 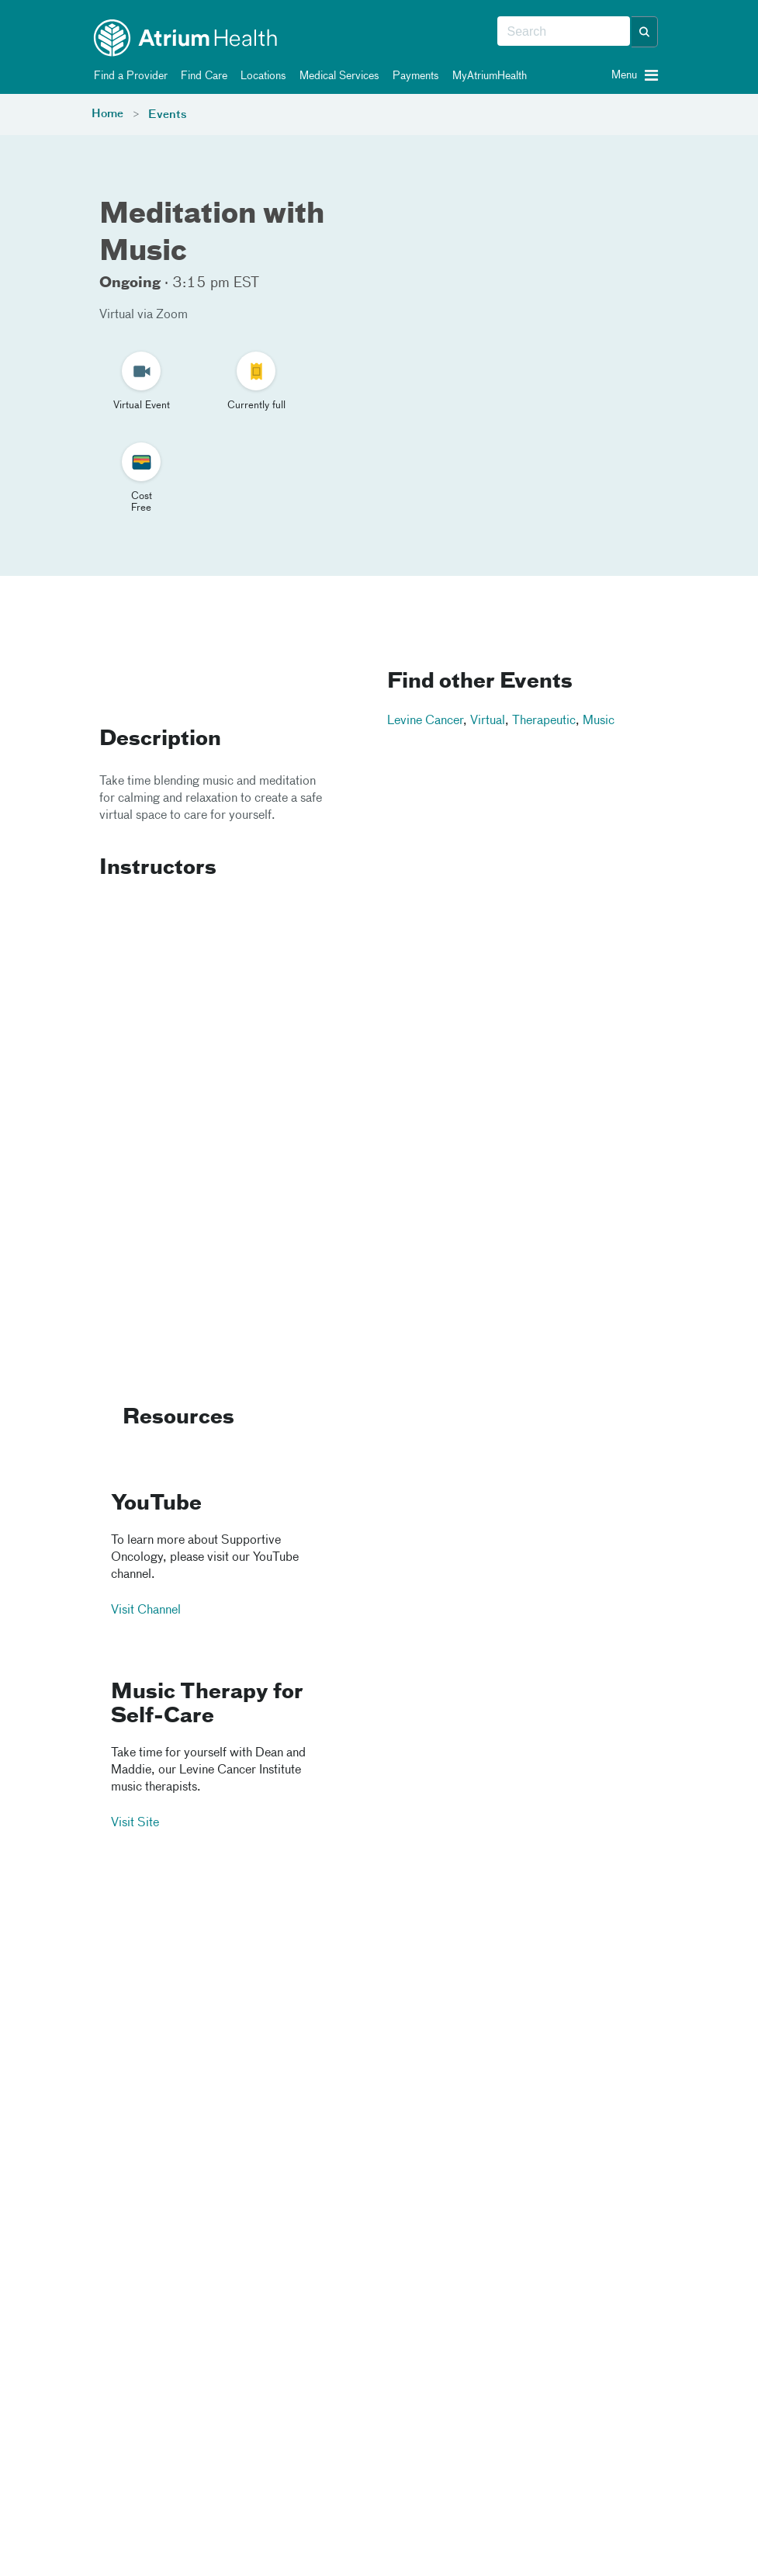 I want to click on Find a Provider, so click(x=128, y=76).